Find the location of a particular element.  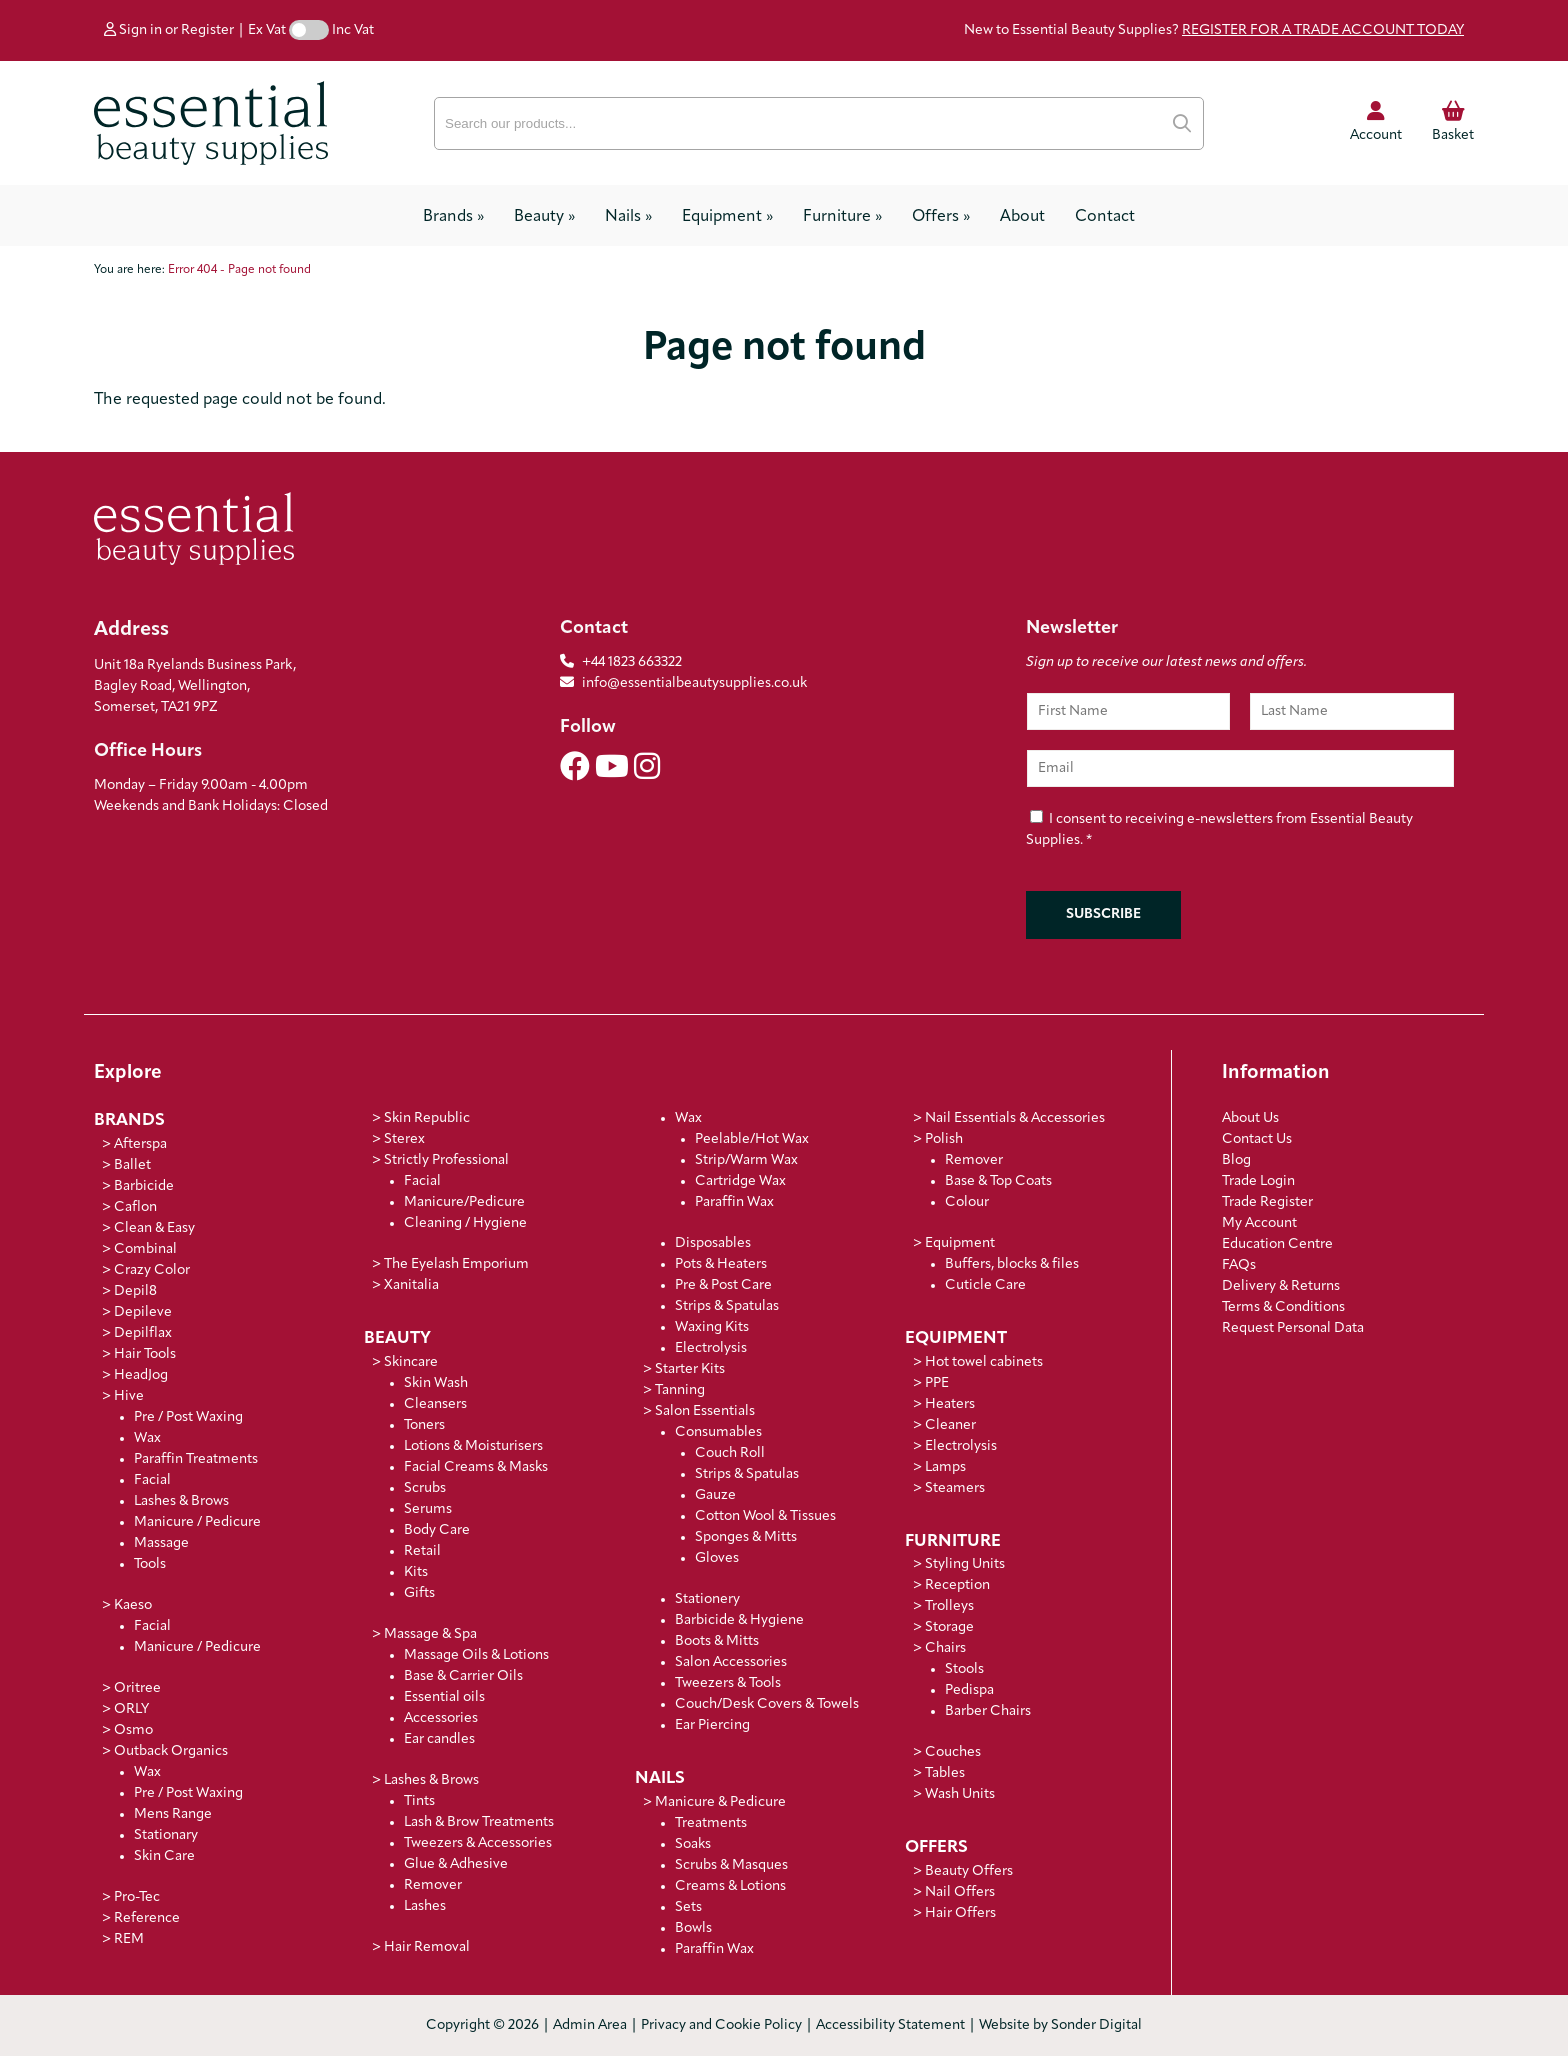

Contact is located at coordinates (1105, 217).